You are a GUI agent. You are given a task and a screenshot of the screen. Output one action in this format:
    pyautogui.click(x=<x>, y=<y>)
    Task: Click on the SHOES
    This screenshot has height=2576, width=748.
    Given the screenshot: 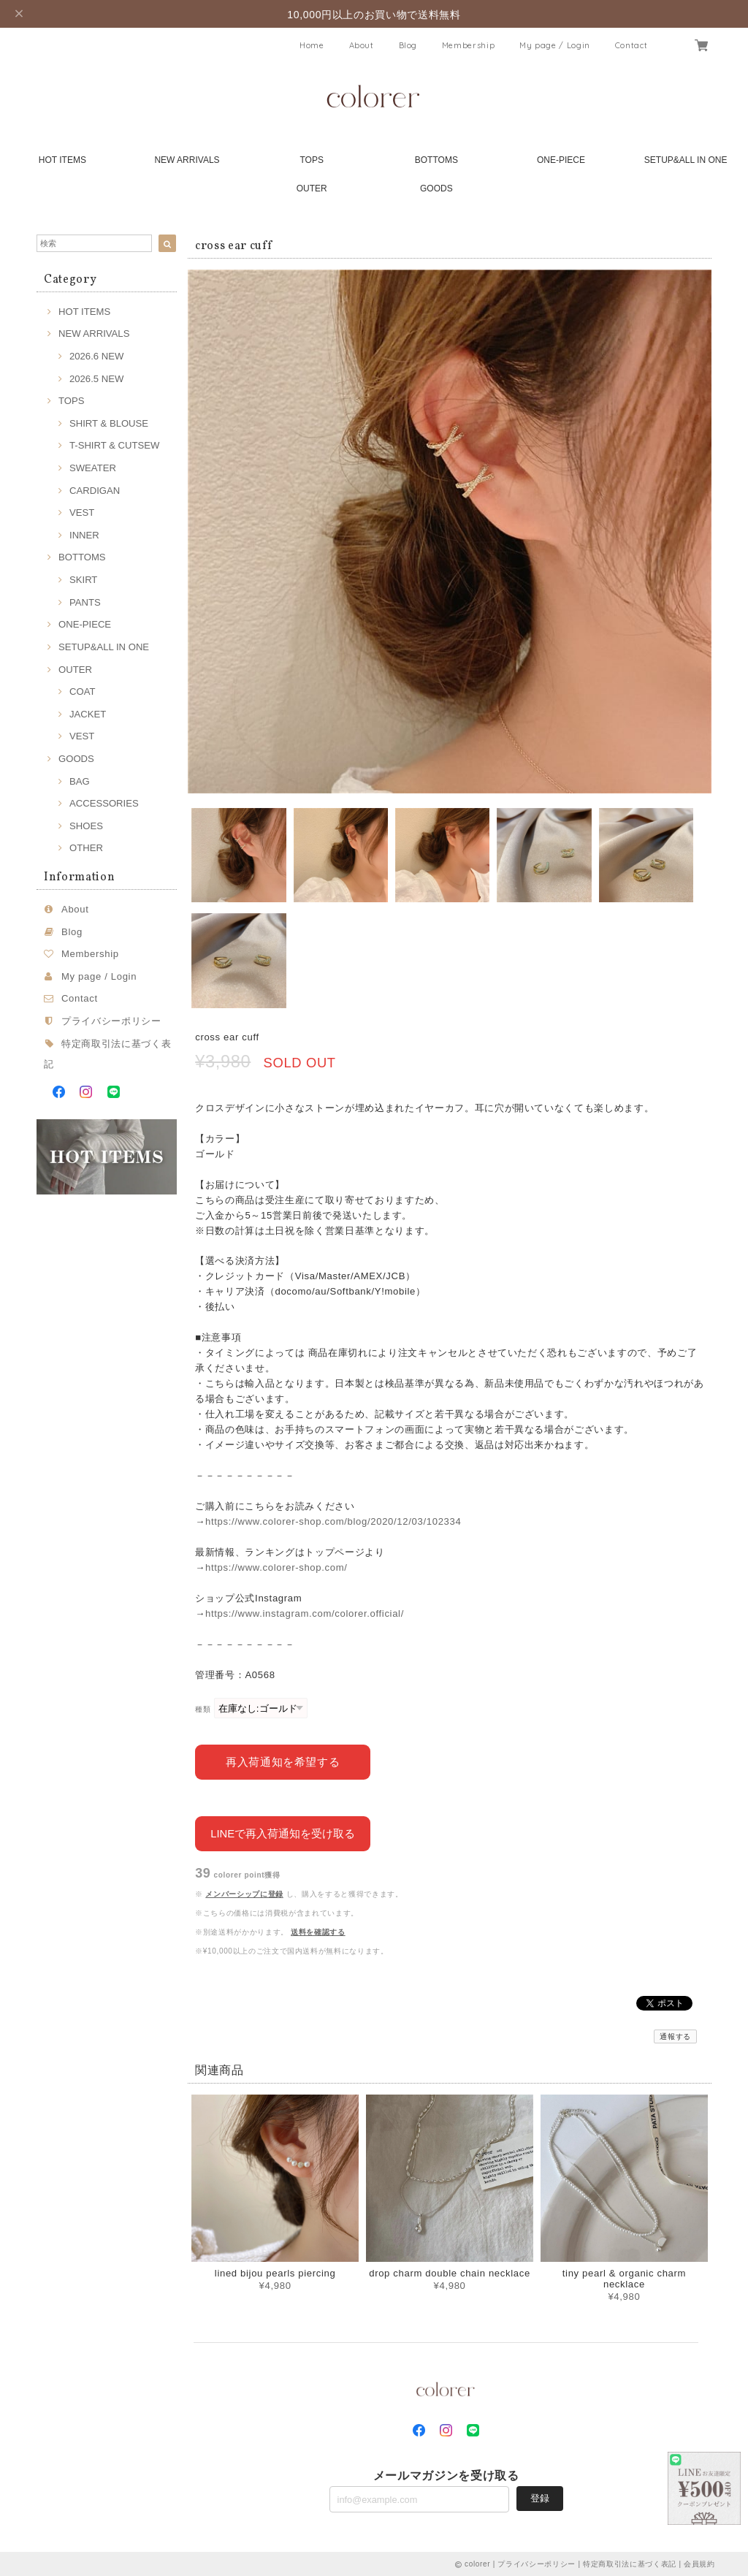 What is the action you would take?
    pyautogui.click(x=86, y=825)
    